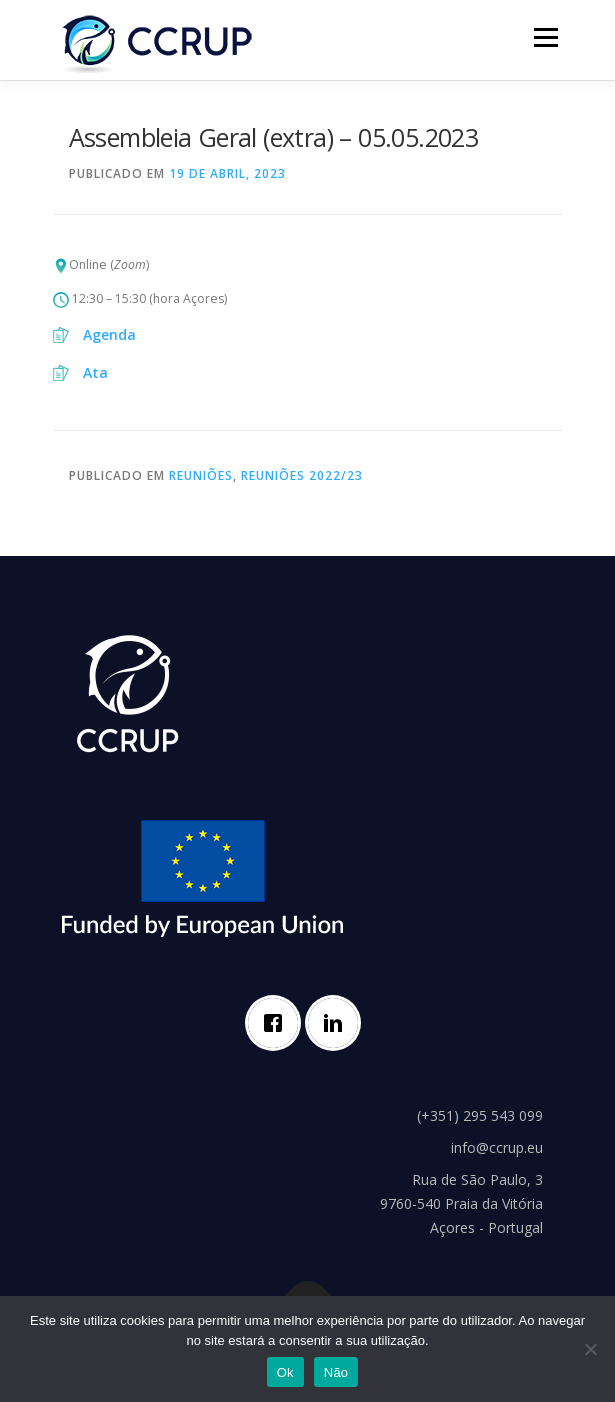  I want to click on Menu, so click(544, 37).